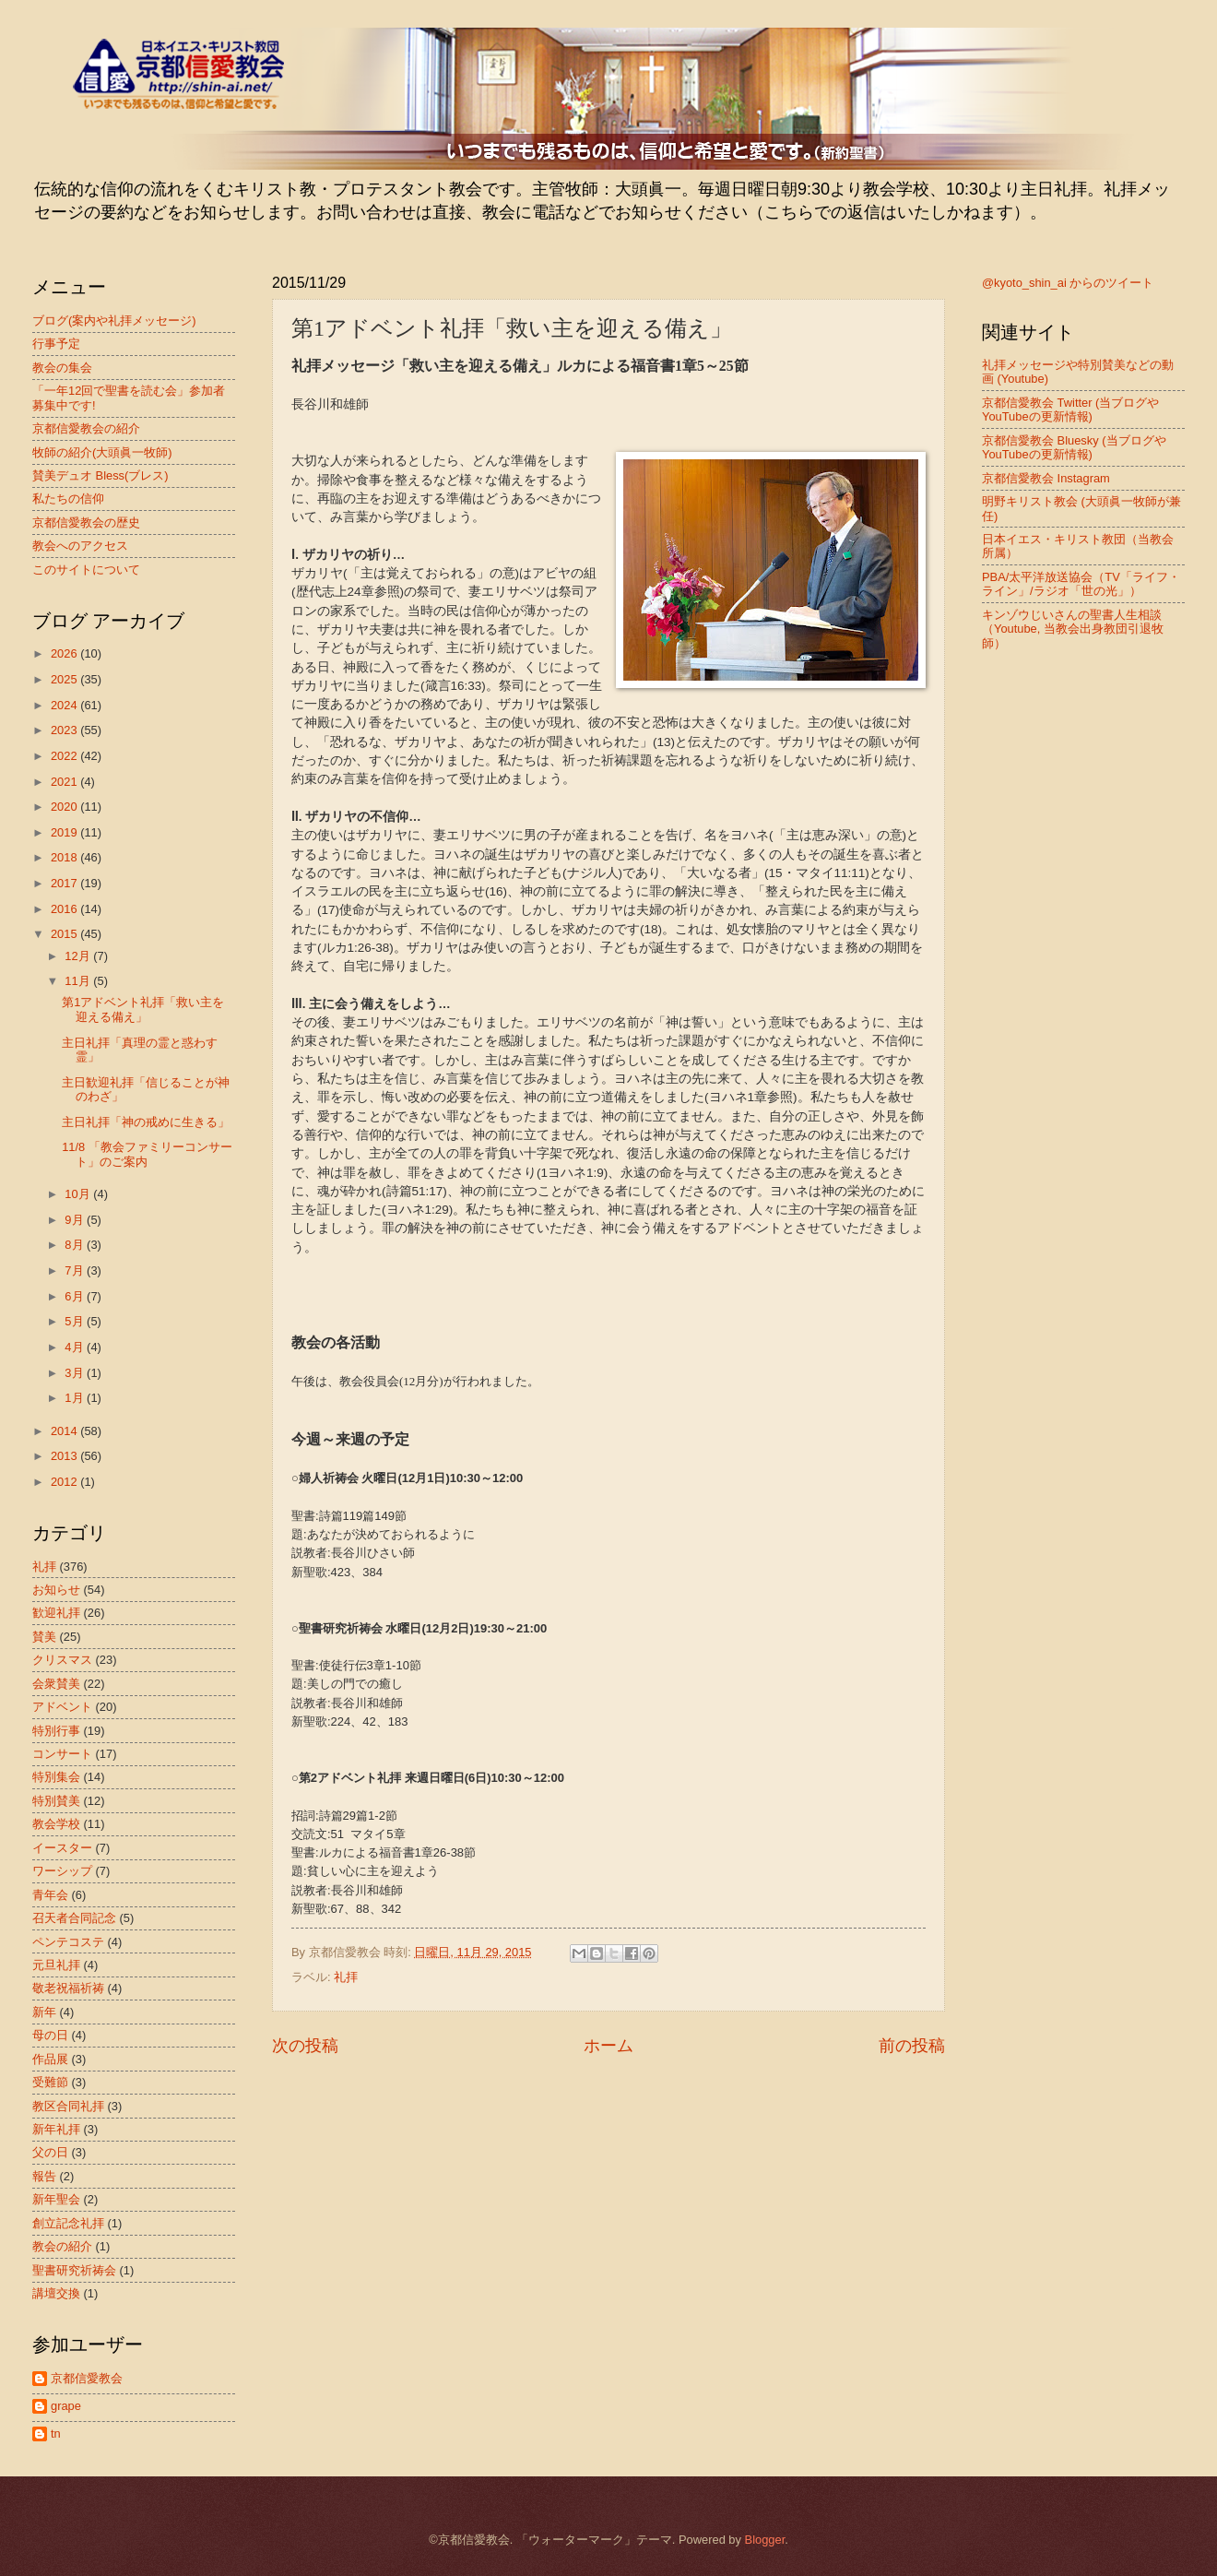  I want to click on 3月, so click(76, 1373).